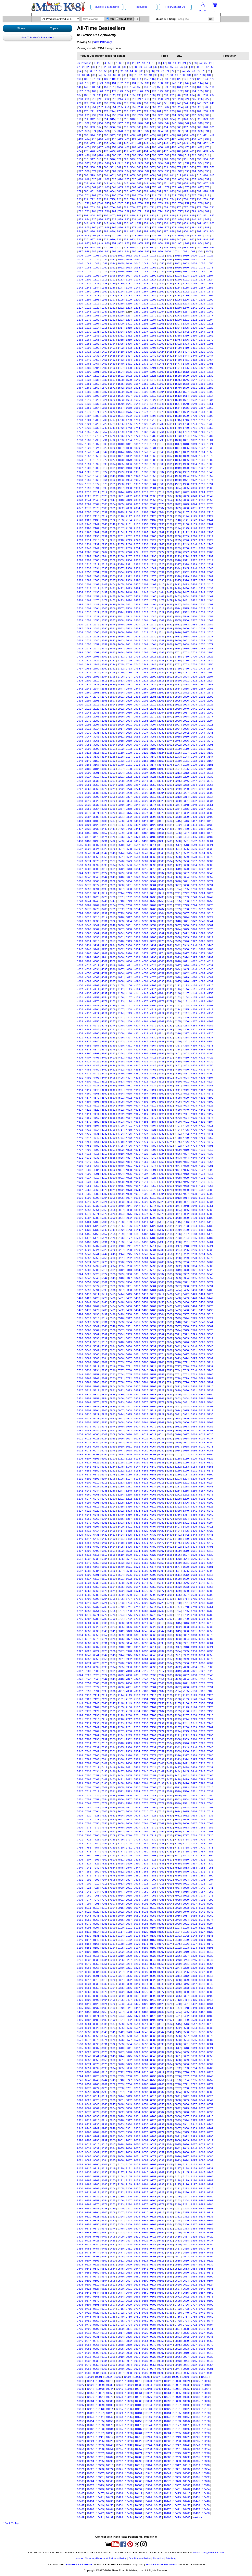 The height and width of the screenshot is (2576, 252). Describe the element at coordinates (167, 107) in the screenshot. I see `262` at that location.